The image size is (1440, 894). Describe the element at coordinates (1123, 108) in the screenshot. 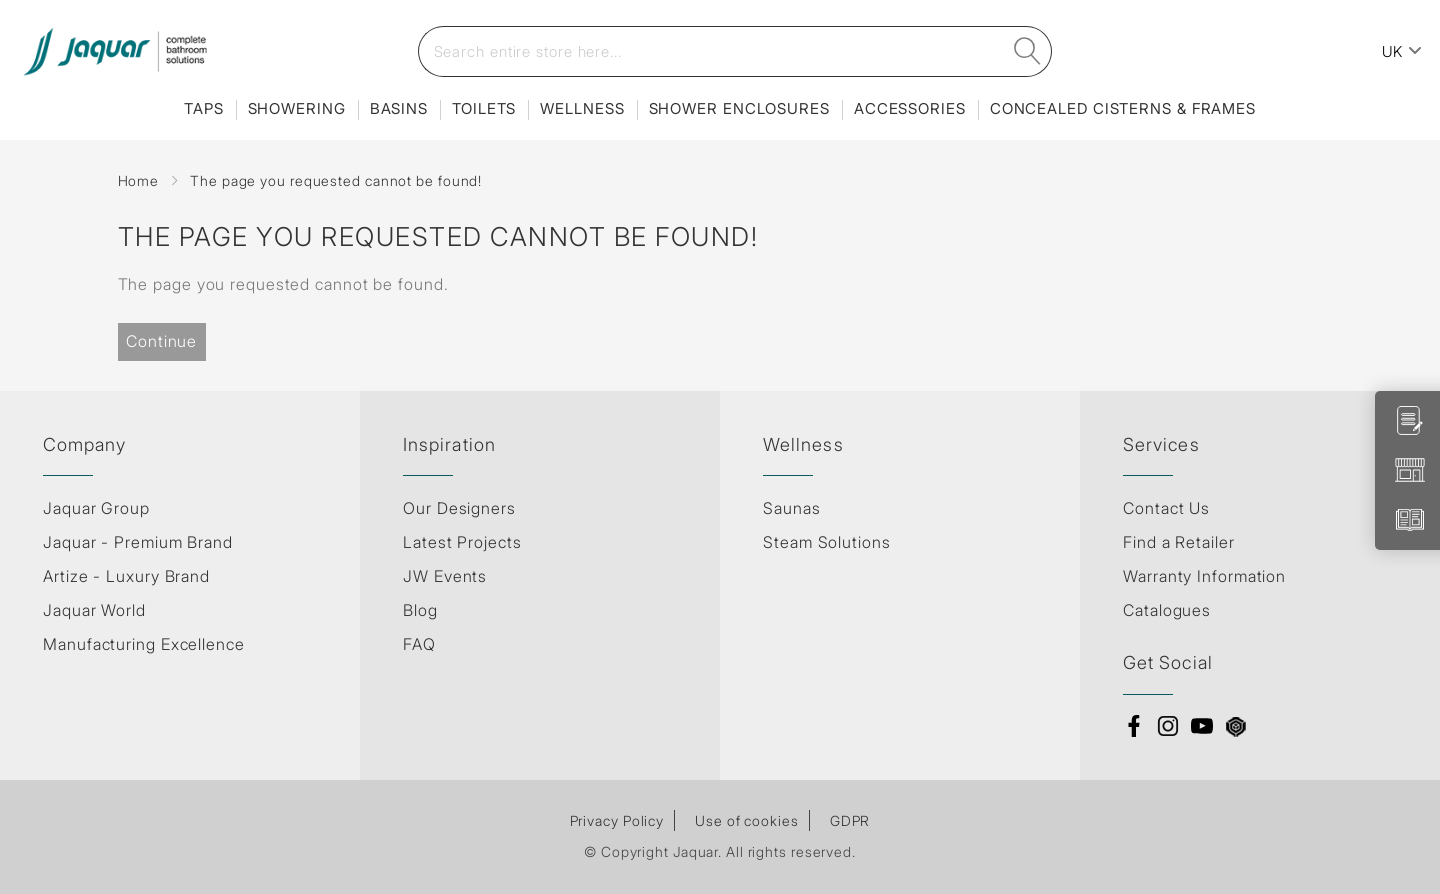

I see `Concealed Cisterns & Frames` at that location.